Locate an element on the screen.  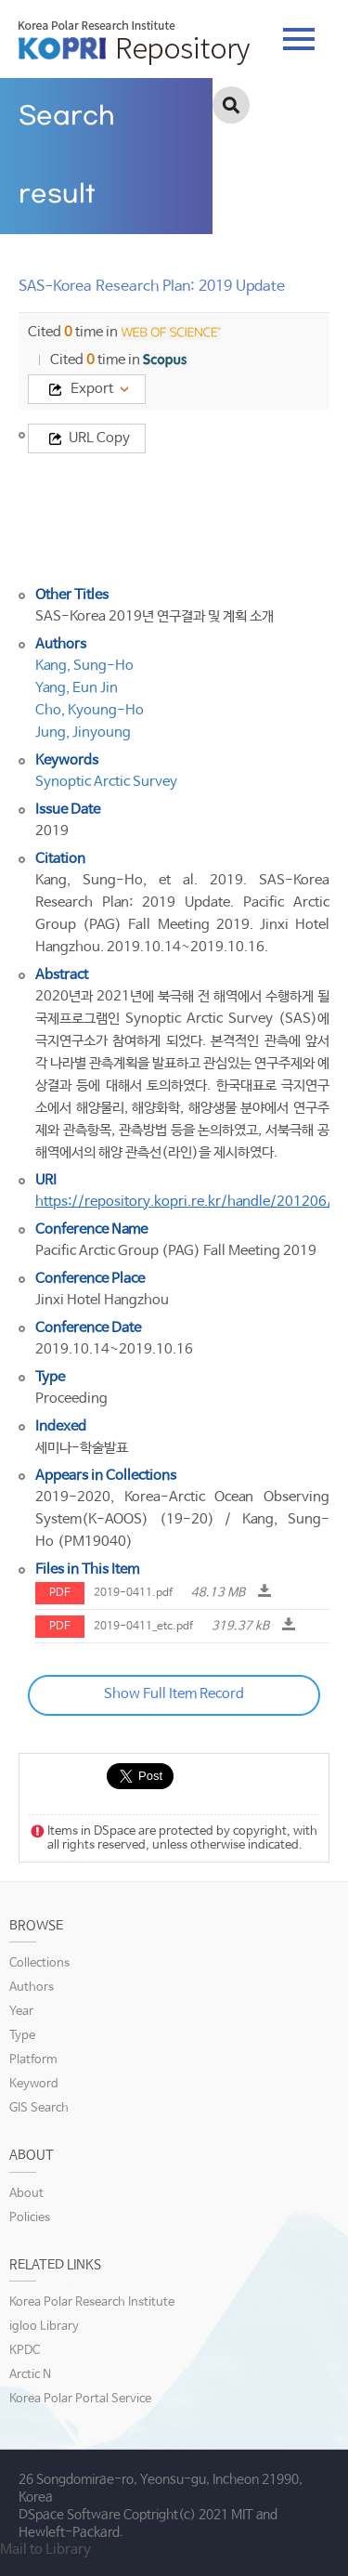
Arctic N is located at coordinates (30, 2375).